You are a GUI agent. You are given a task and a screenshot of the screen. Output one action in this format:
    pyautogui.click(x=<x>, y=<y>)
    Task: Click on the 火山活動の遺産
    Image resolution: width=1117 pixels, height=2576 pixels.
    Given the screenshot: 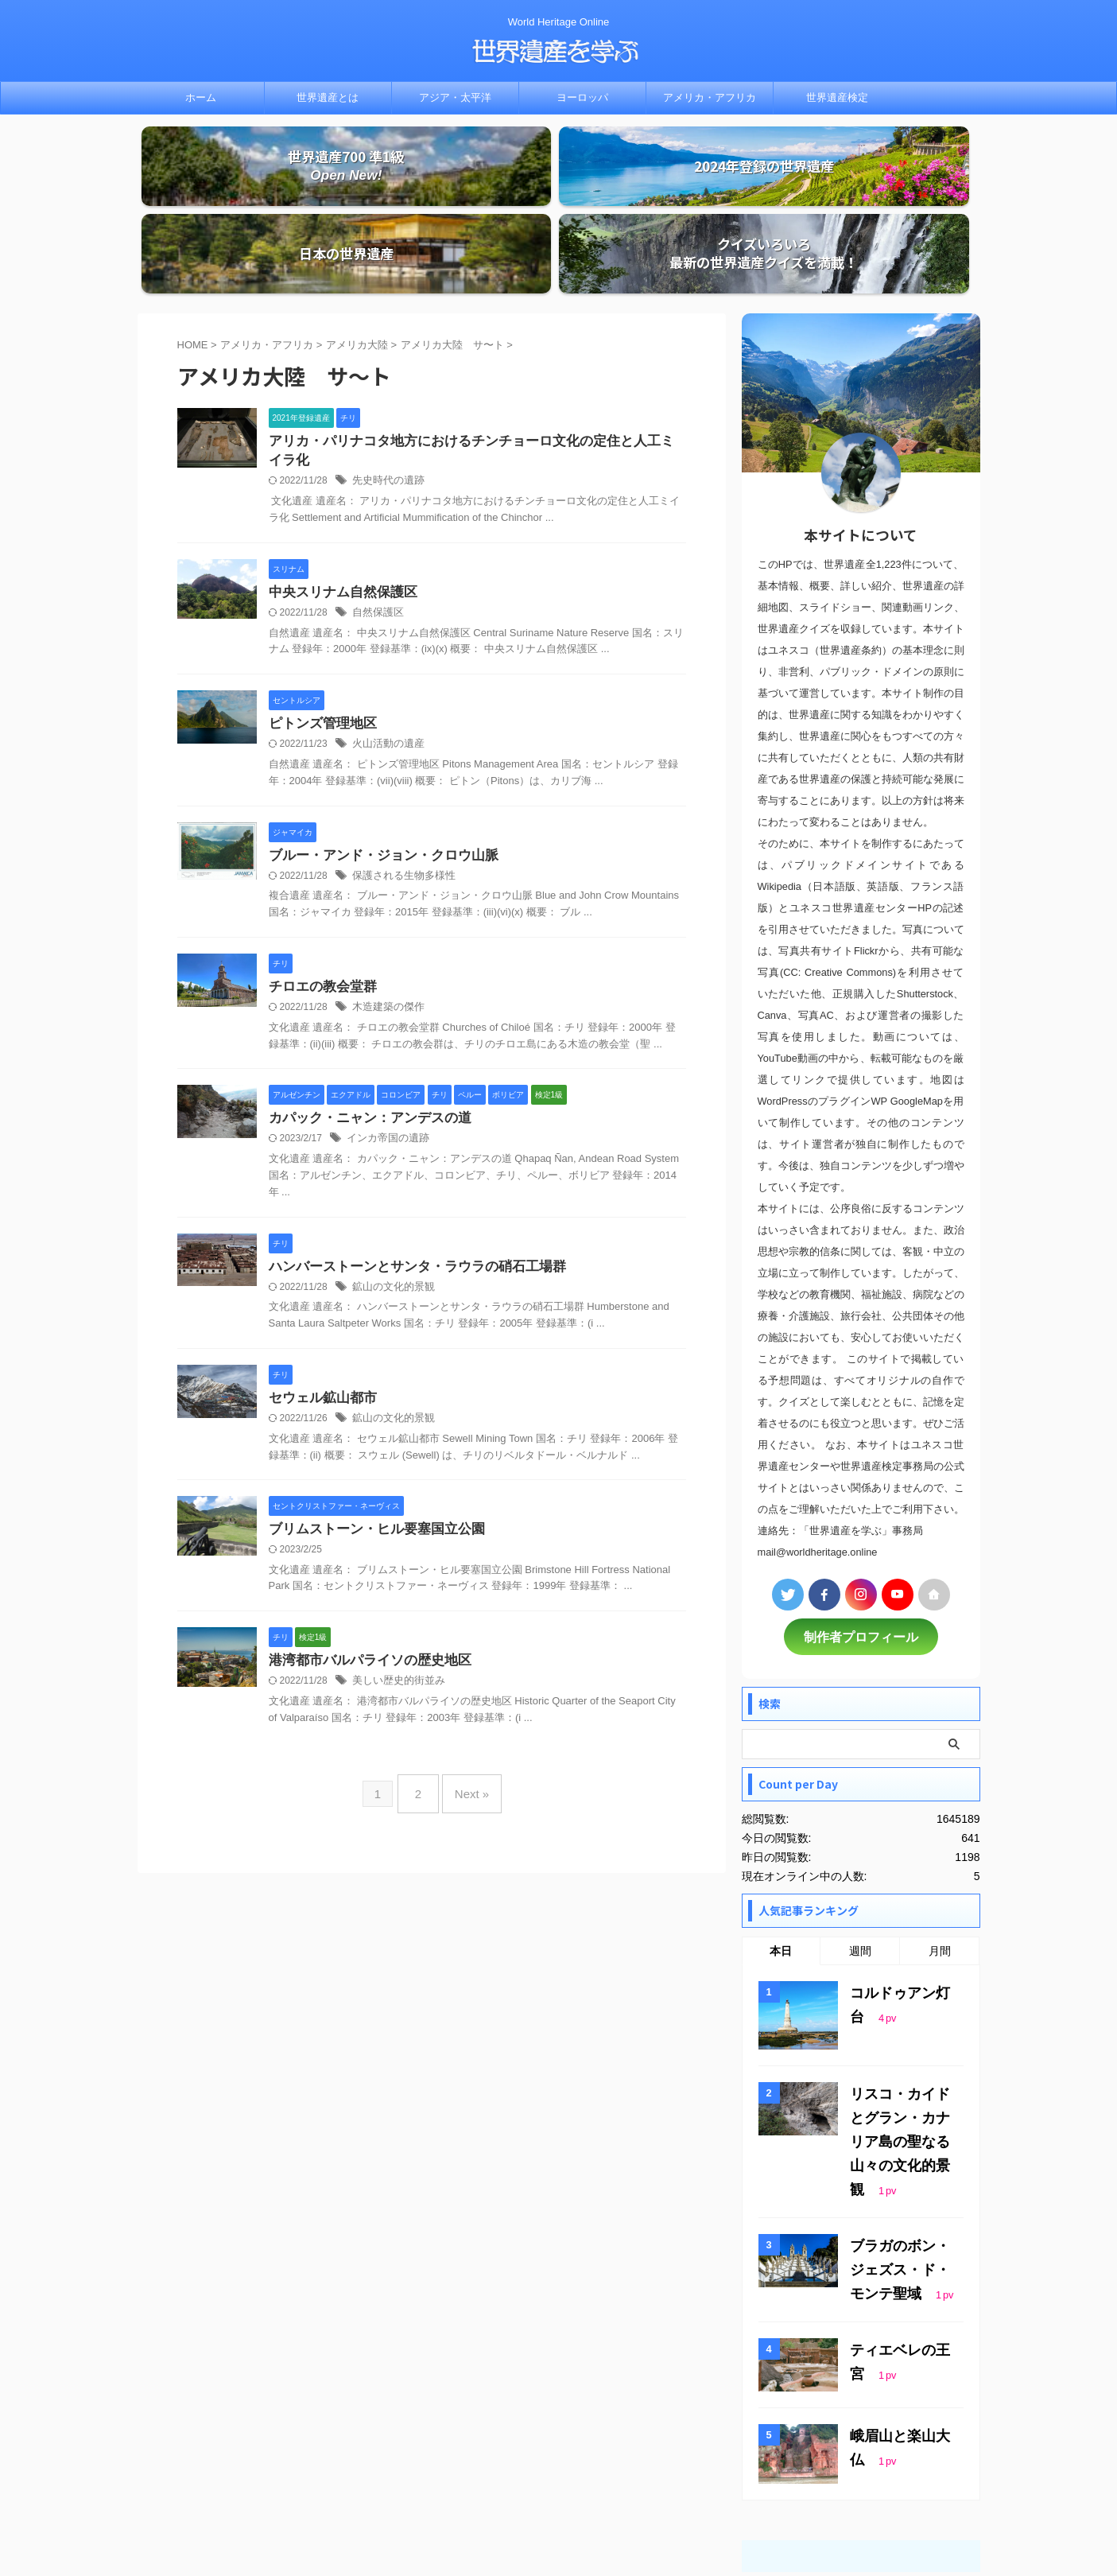 What is the action you would take?
    pyautogui.click(x=385, y=673)
    